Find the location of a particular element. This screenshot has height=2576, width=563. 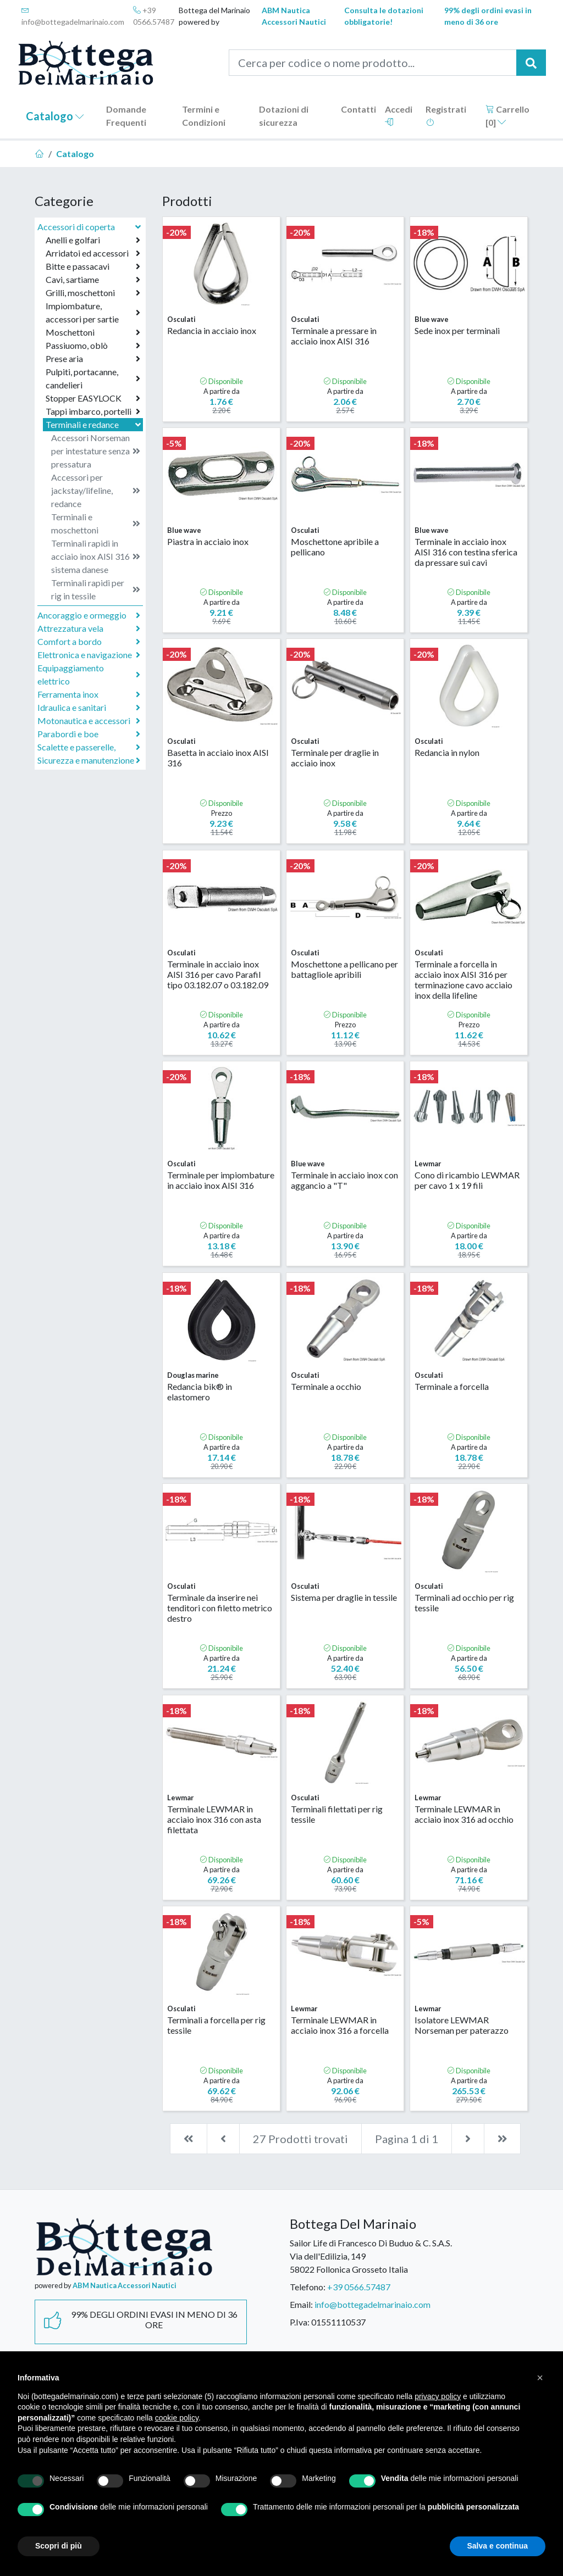

info@bottegadelmarinaio.com is located at coordinates (72, 16).